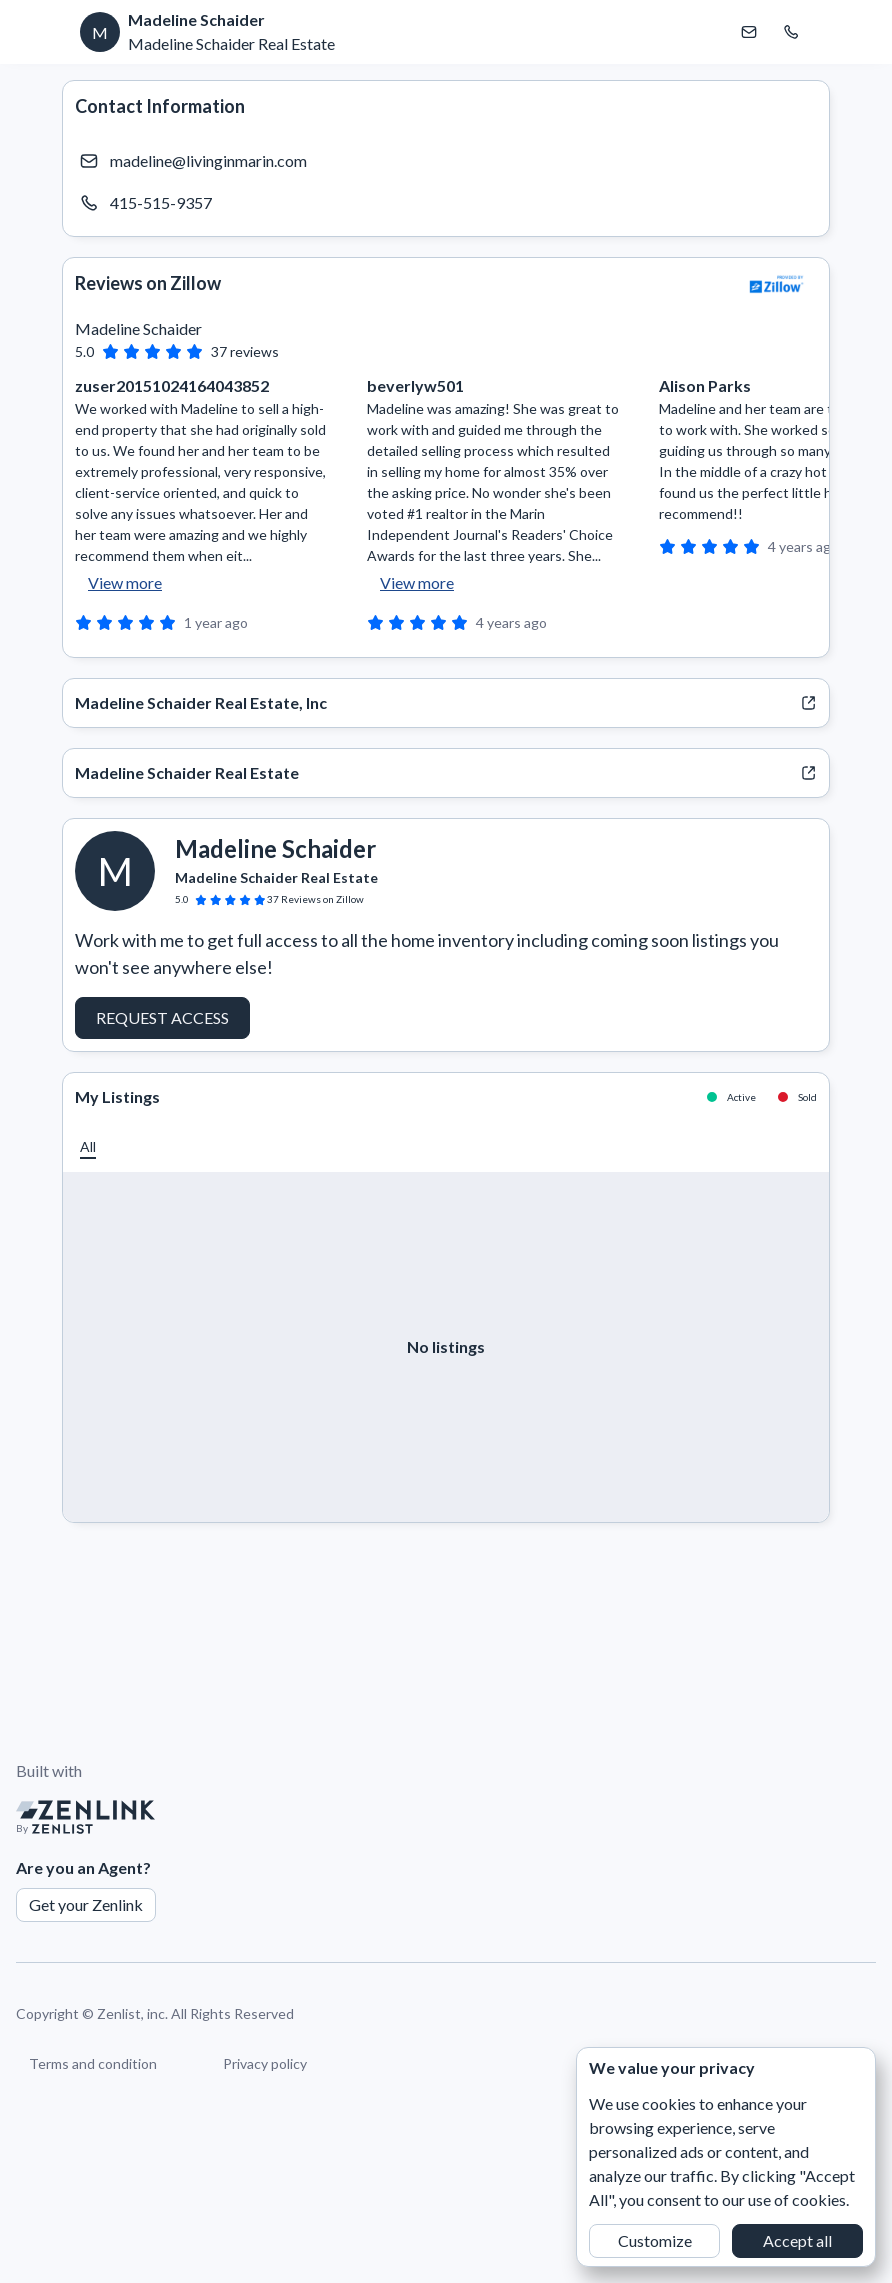 Image resolution: width=892 pixels, height=2283 pixels. What do you see at coordinates (86, 1904) in the screenshot?
I see `Get your Zenlink` at bounding box center [86, 1904].